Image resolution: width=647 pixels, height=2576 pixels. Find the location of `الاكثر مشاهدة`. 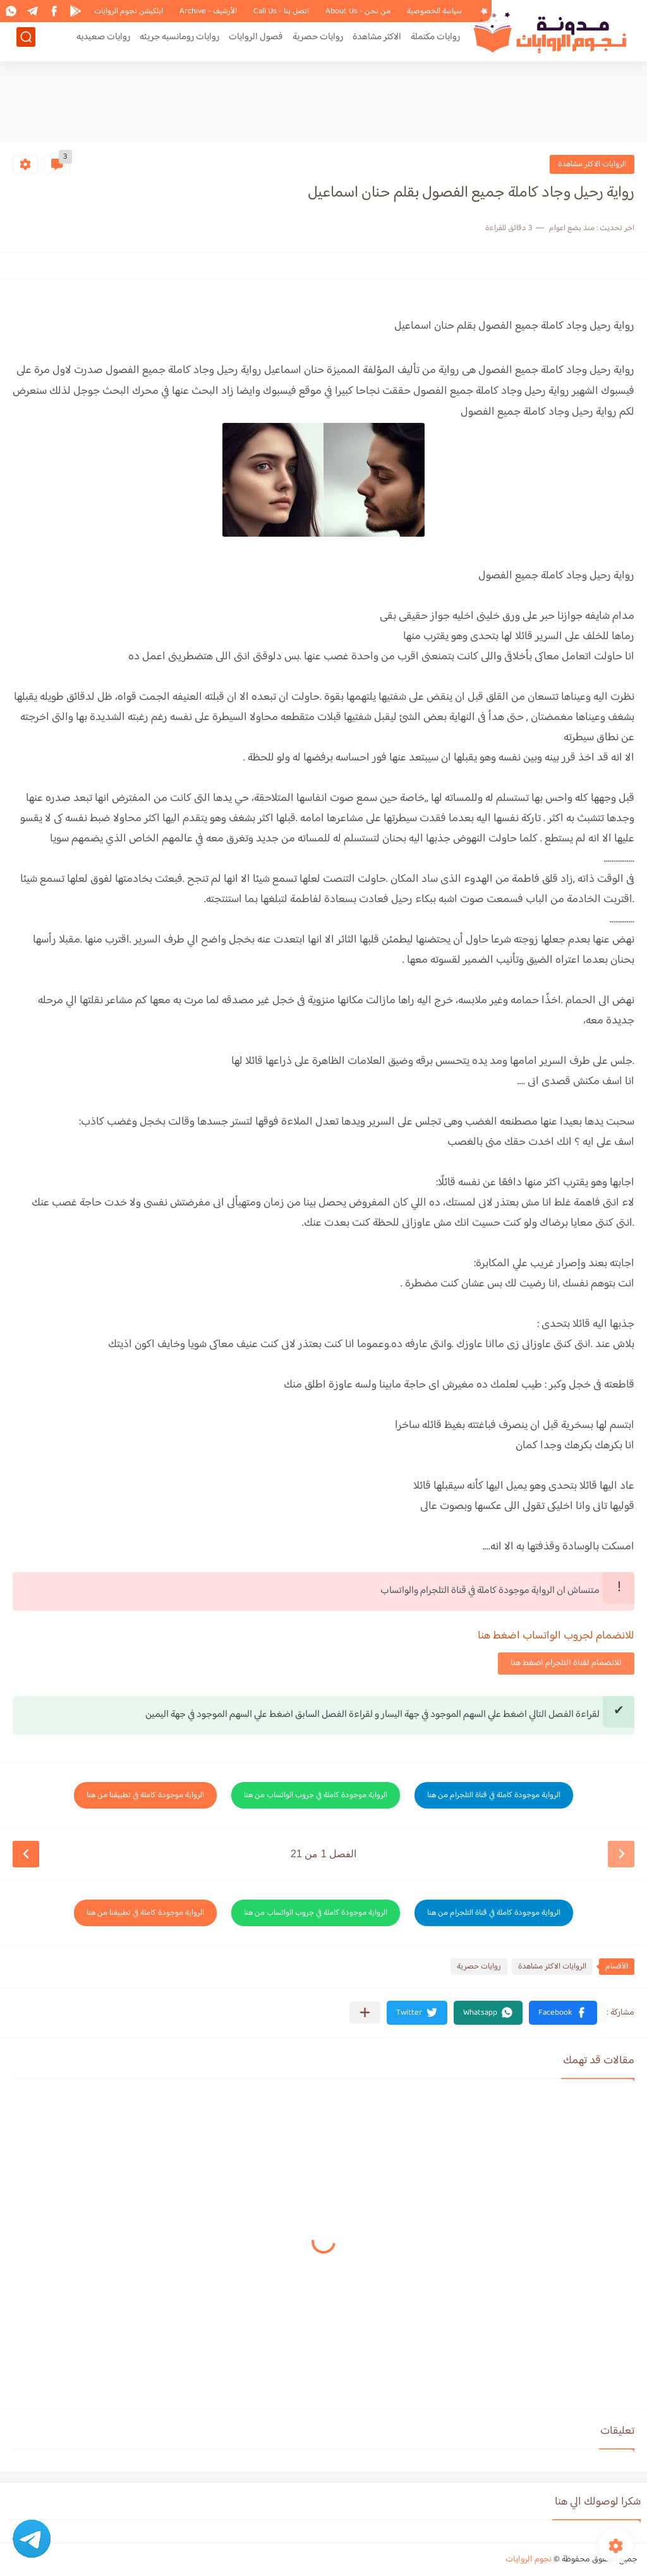

الاكثر مشاهدة is located at coordinates (377, 42).